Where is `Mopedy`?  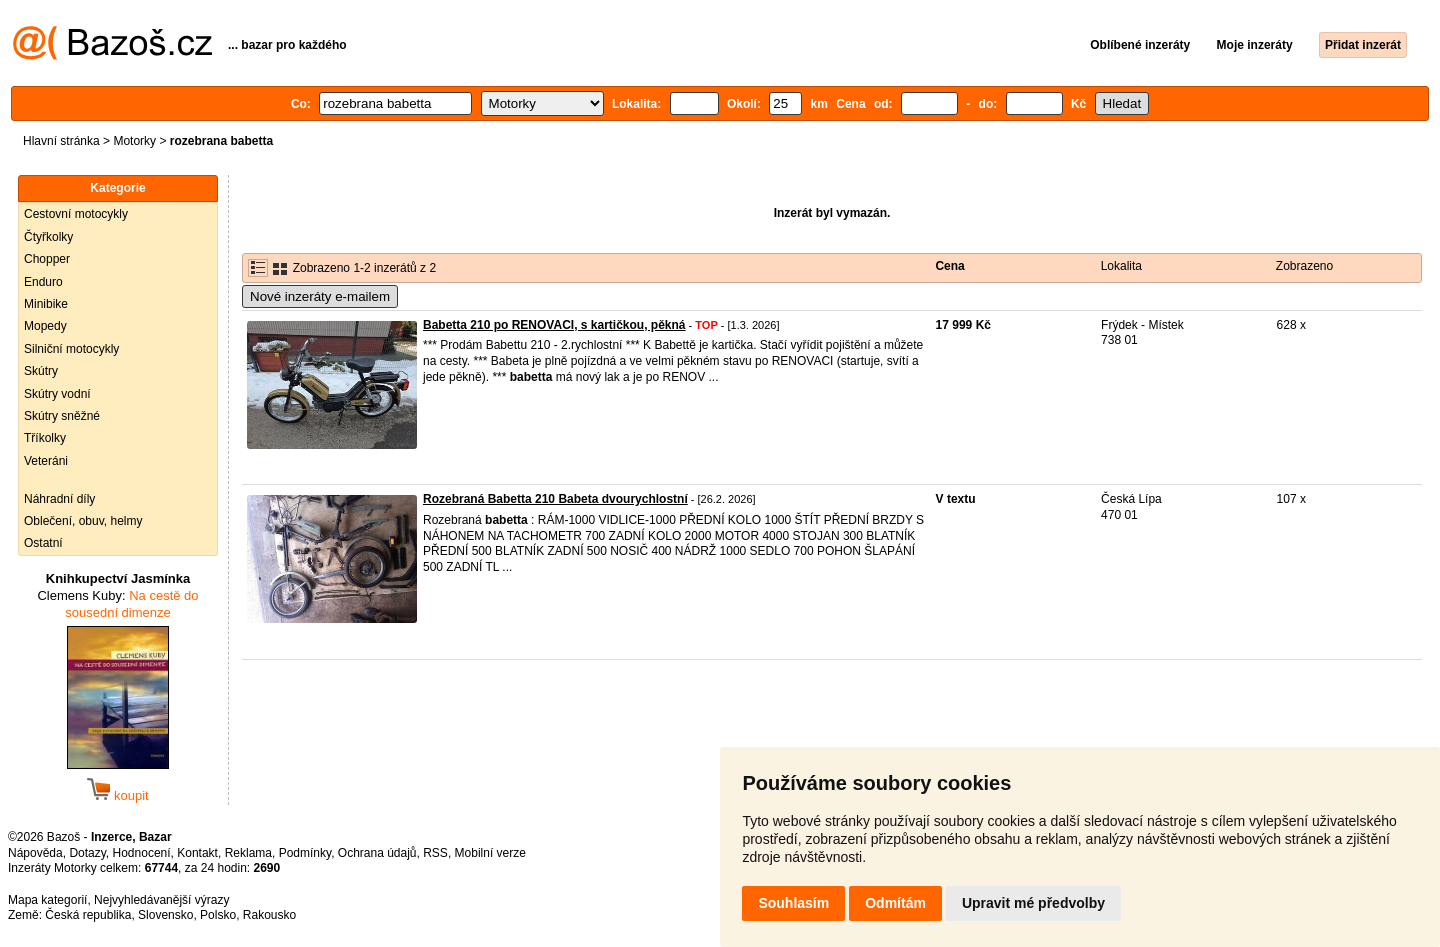 Mopedy is located at coordinates (45, 326).